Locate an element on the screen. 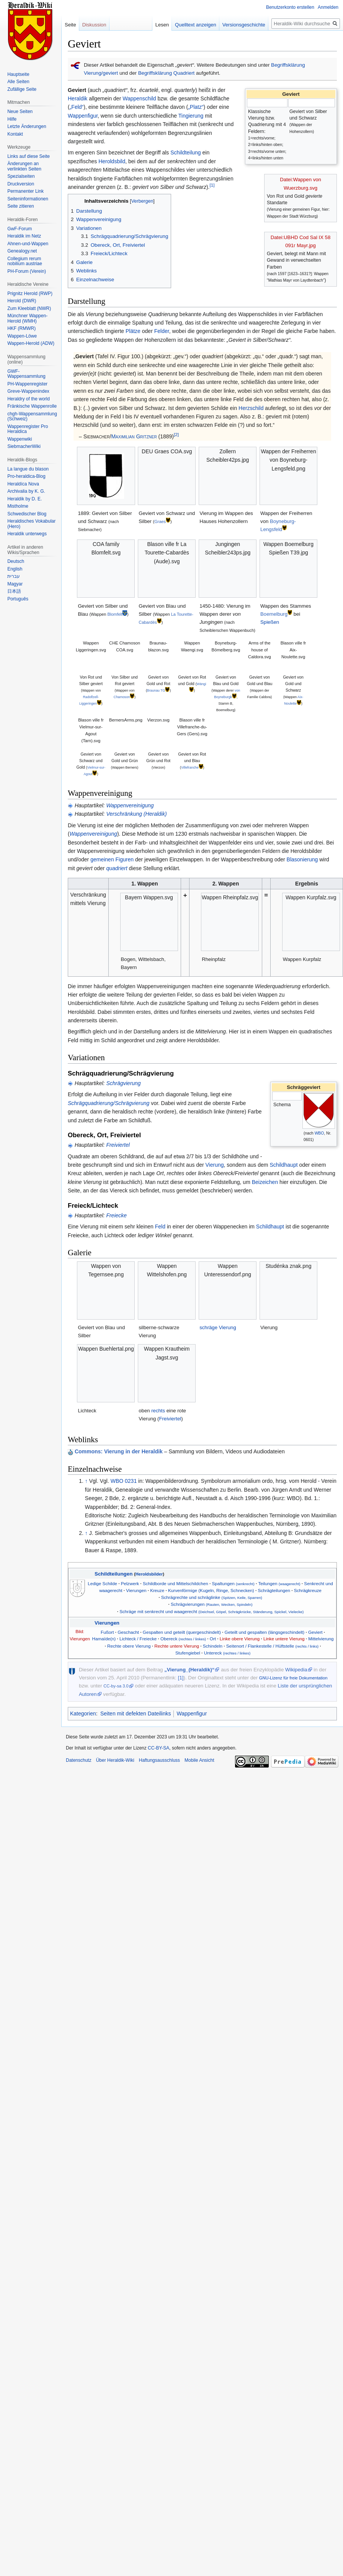 This screenshot has width=343, height=2576. Vierung is located at coordinates (215, 1165).